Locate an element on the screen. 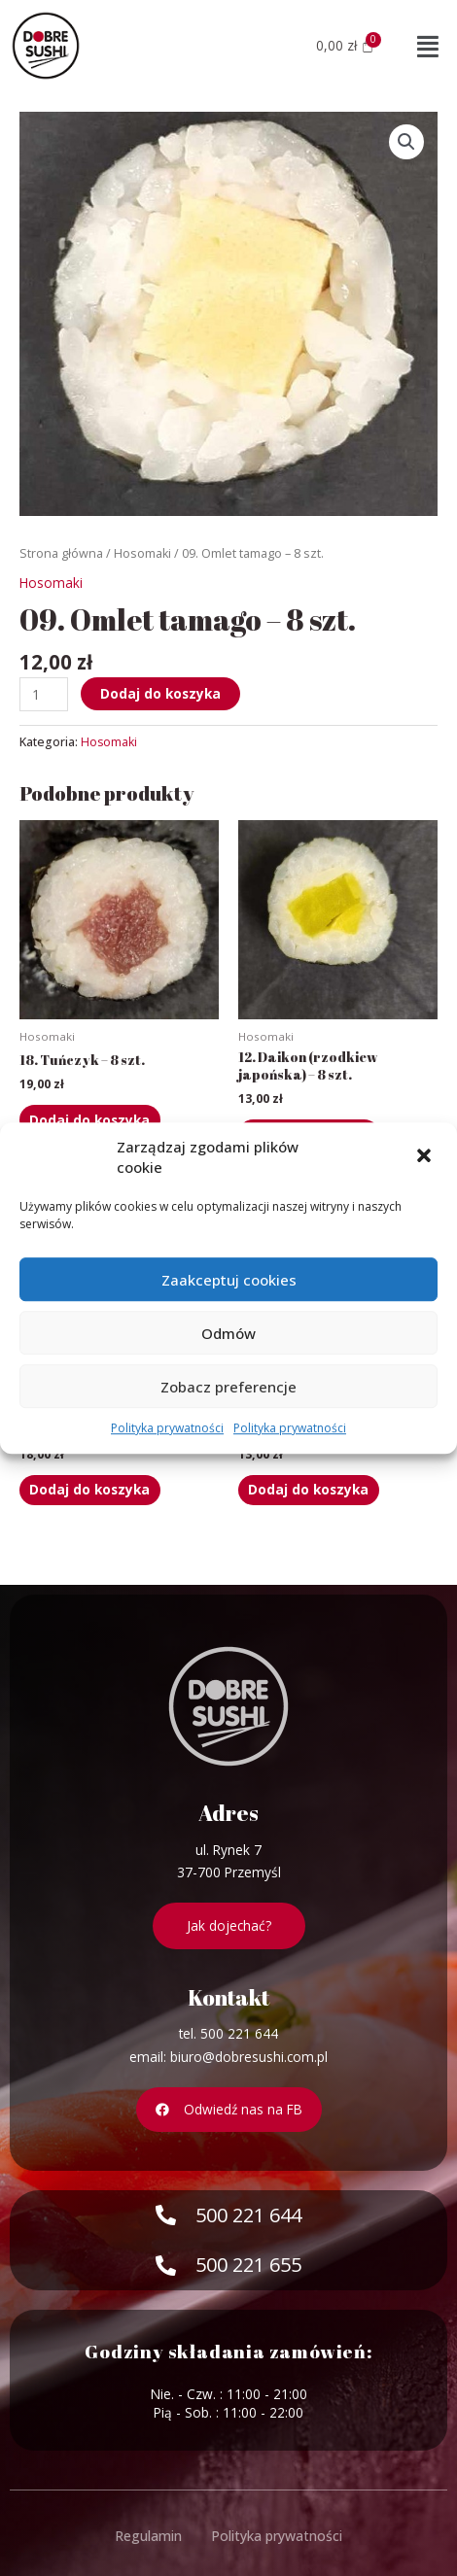  Dodaj do koszyka is located at coordinates (160, 693).